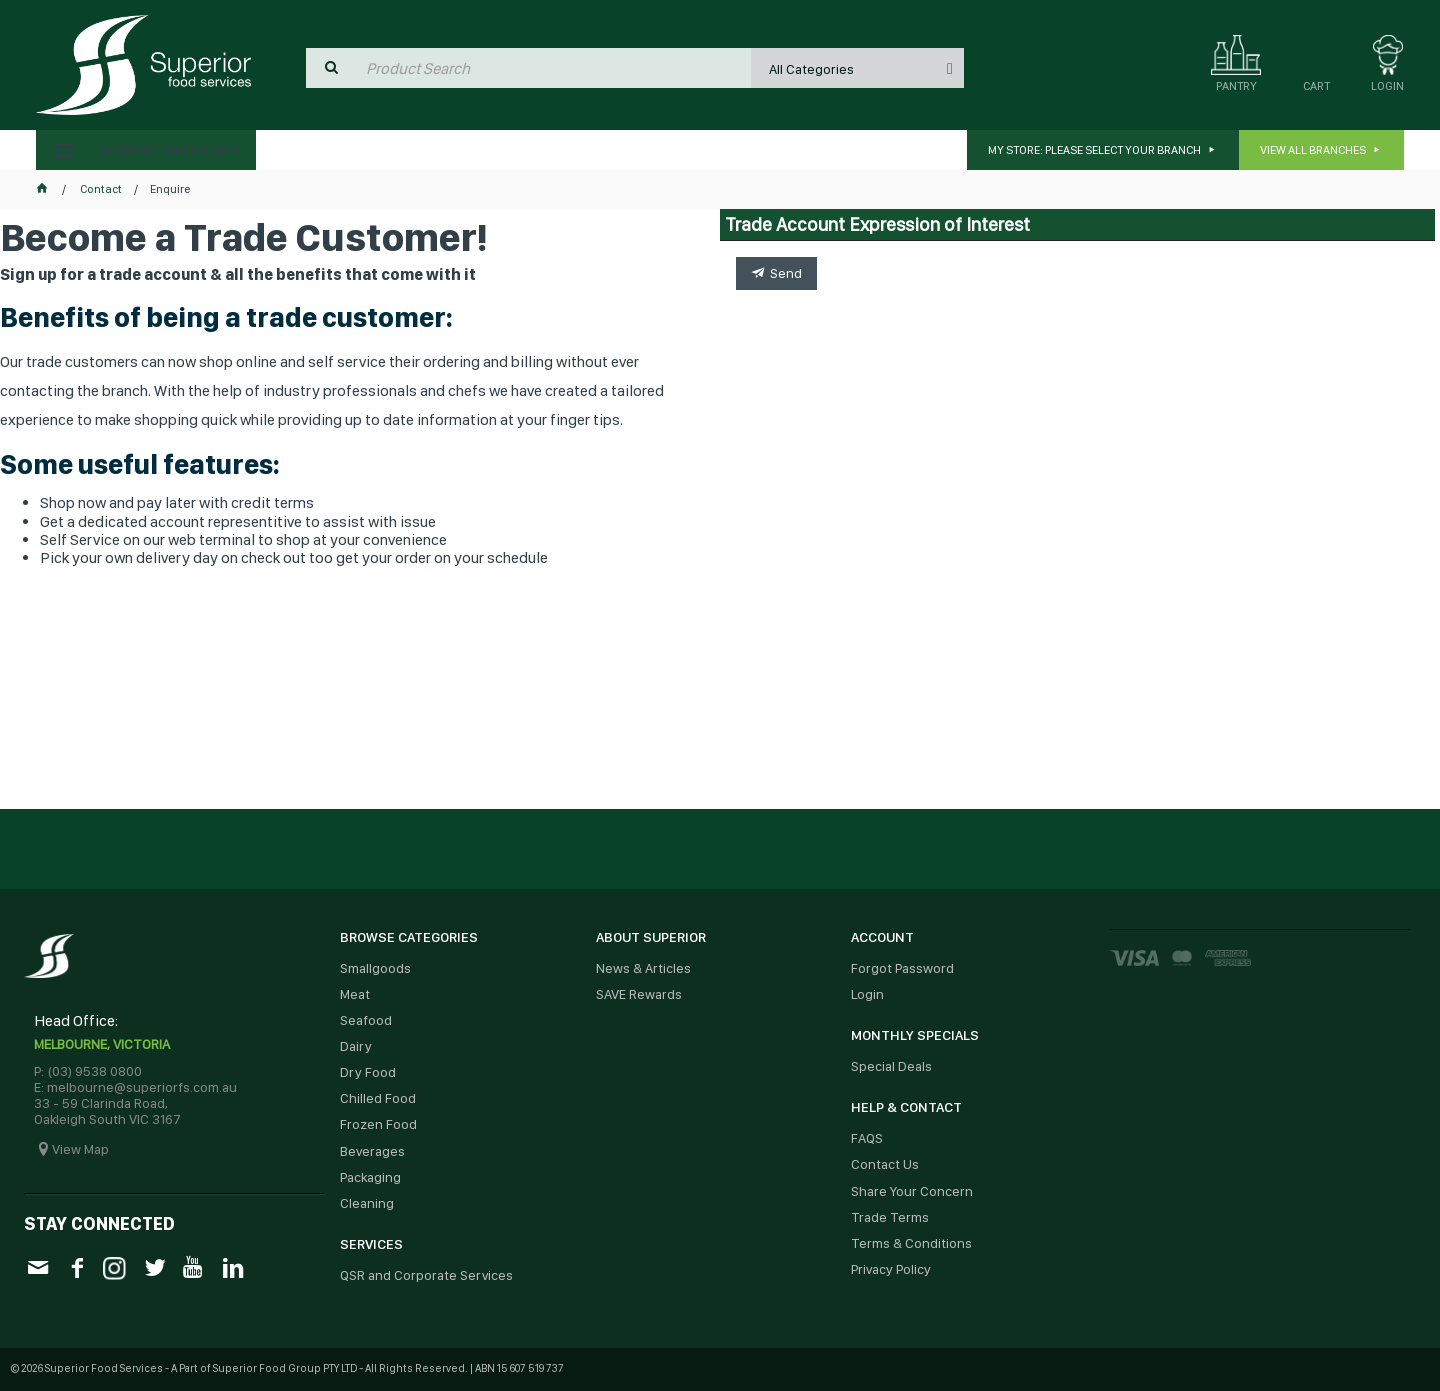 Image resolution: width=1440 pixels, height=1391 pixels. What do you see at coordinates (857, 68) in the screenshot?
I see `[listbox]` at bounding box center [857, 68].